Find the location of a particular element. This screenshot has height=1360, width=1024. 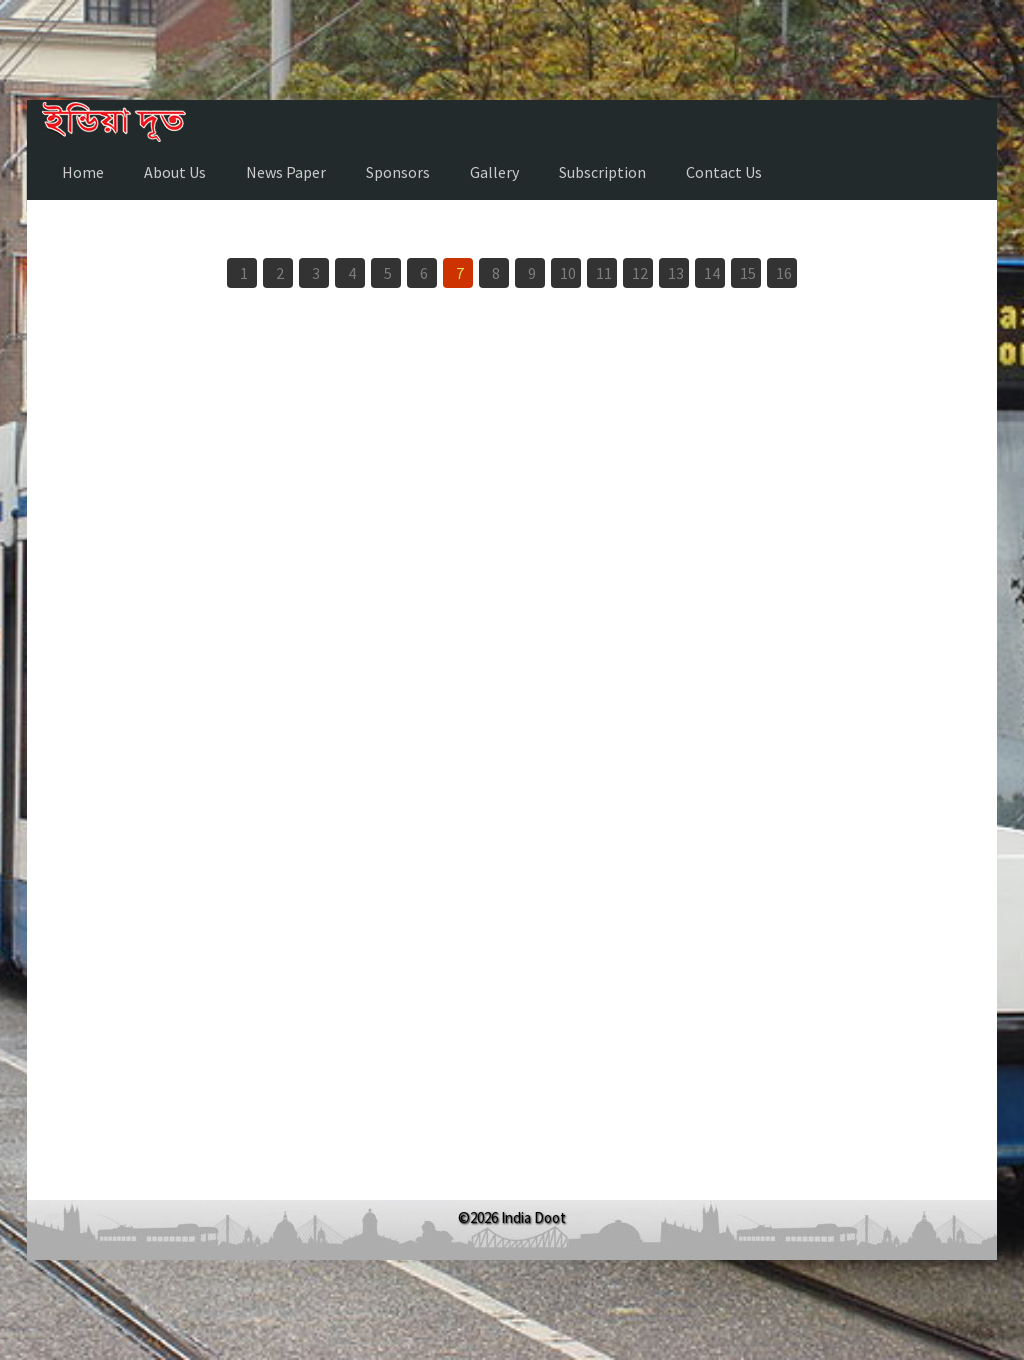

Subscription is located at coordinates (602, 172).